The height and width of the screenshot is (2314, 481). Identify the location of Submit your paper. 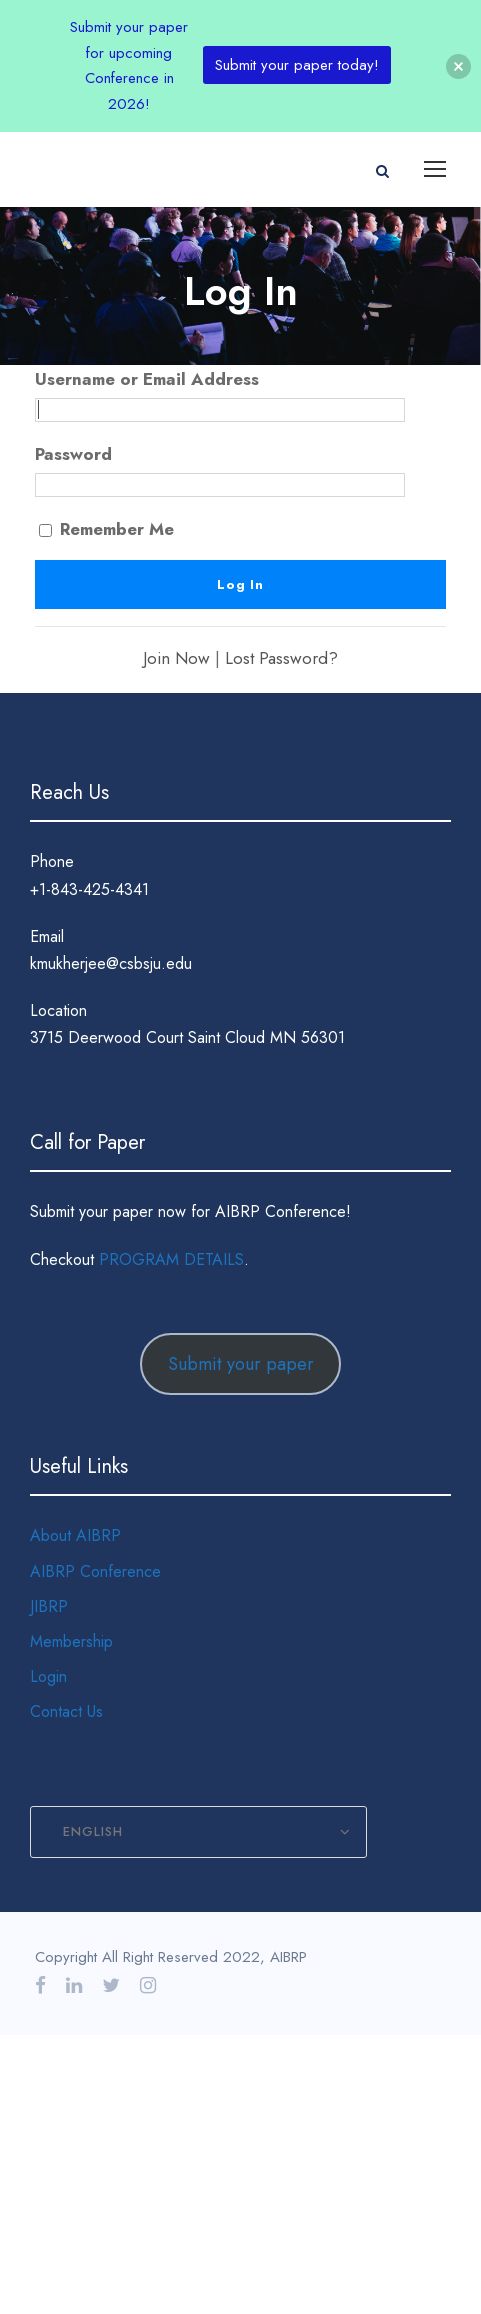
(241, 1364).